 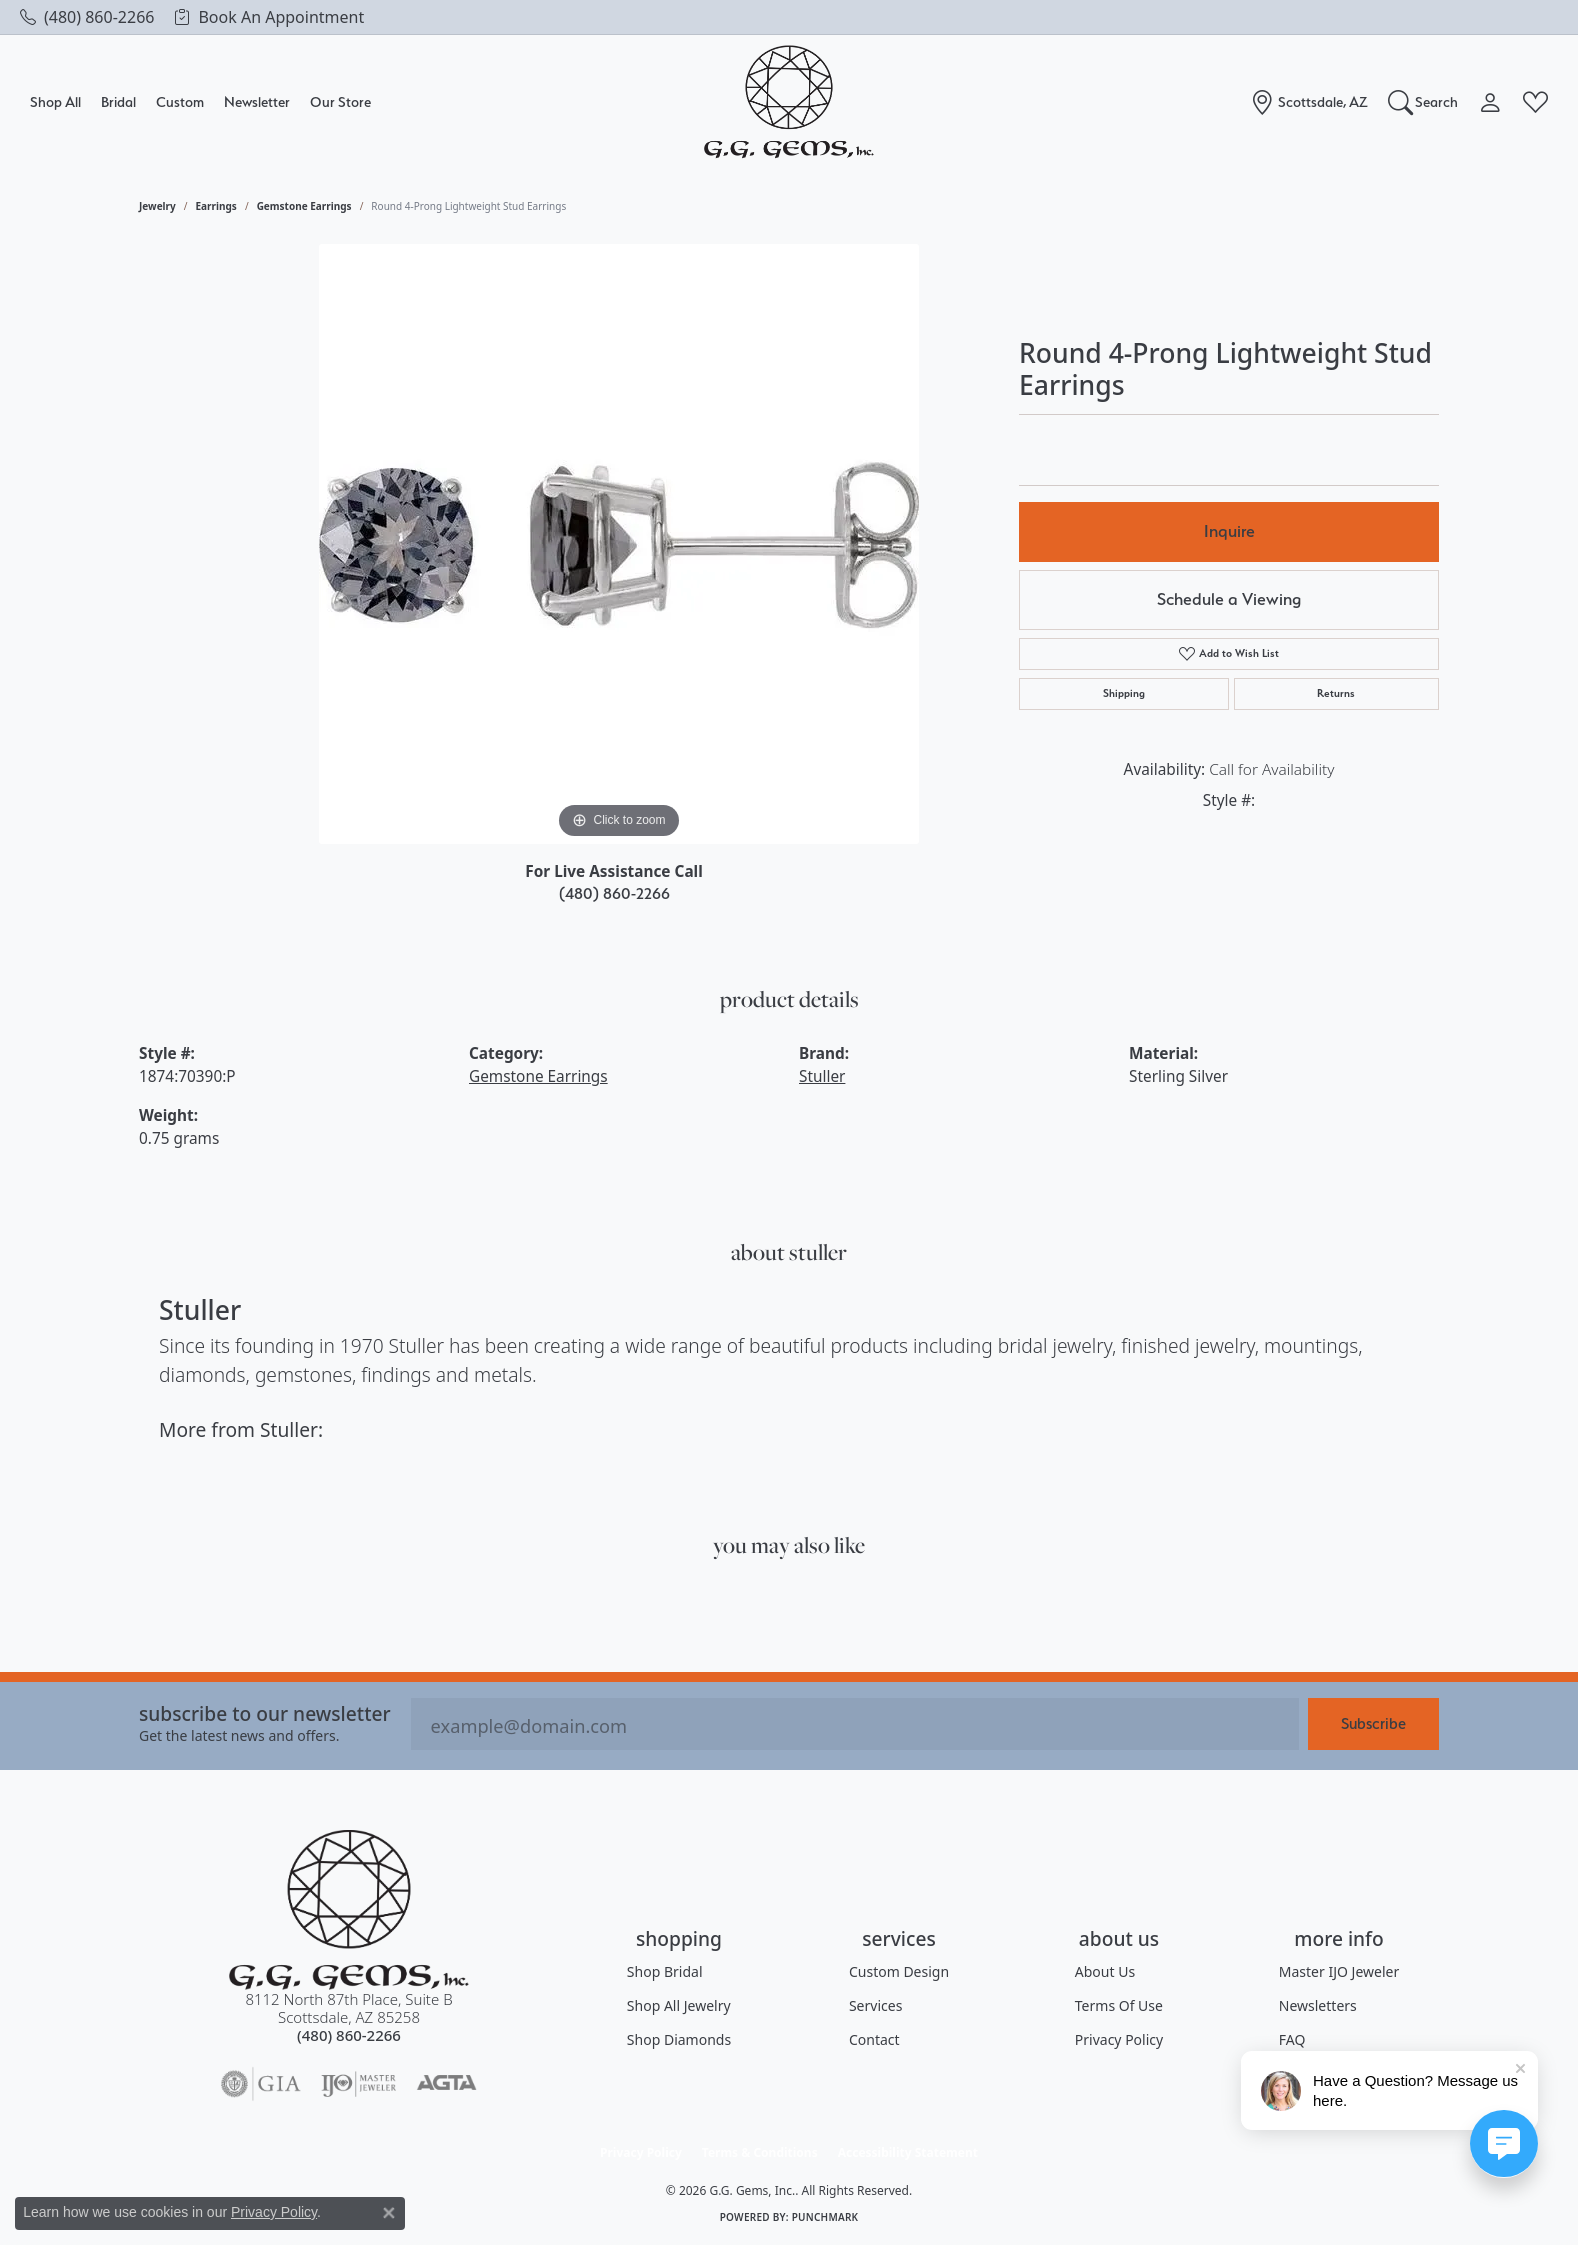 What do you see at coordinates (180, 101) in the screenshot?
I see `Custom` at bounding box center [180, 101].